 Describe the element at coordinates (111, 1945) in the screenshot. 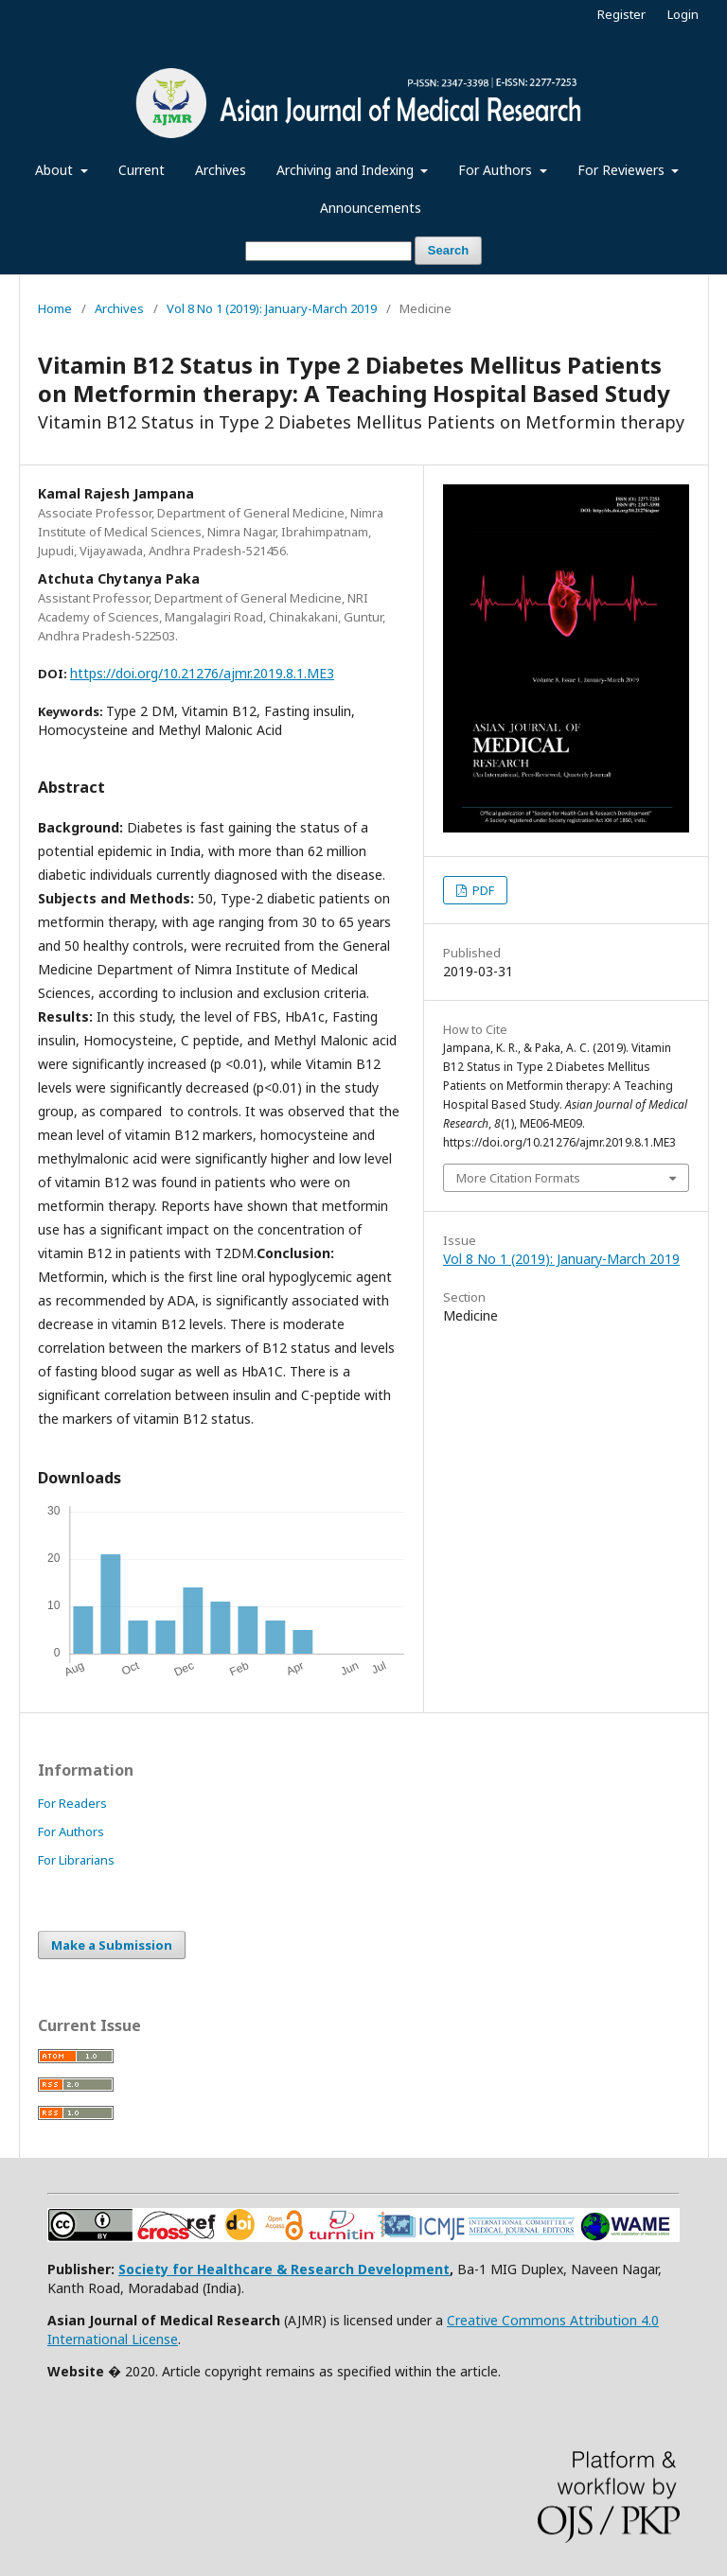

I see `Make a Submission` at that location.